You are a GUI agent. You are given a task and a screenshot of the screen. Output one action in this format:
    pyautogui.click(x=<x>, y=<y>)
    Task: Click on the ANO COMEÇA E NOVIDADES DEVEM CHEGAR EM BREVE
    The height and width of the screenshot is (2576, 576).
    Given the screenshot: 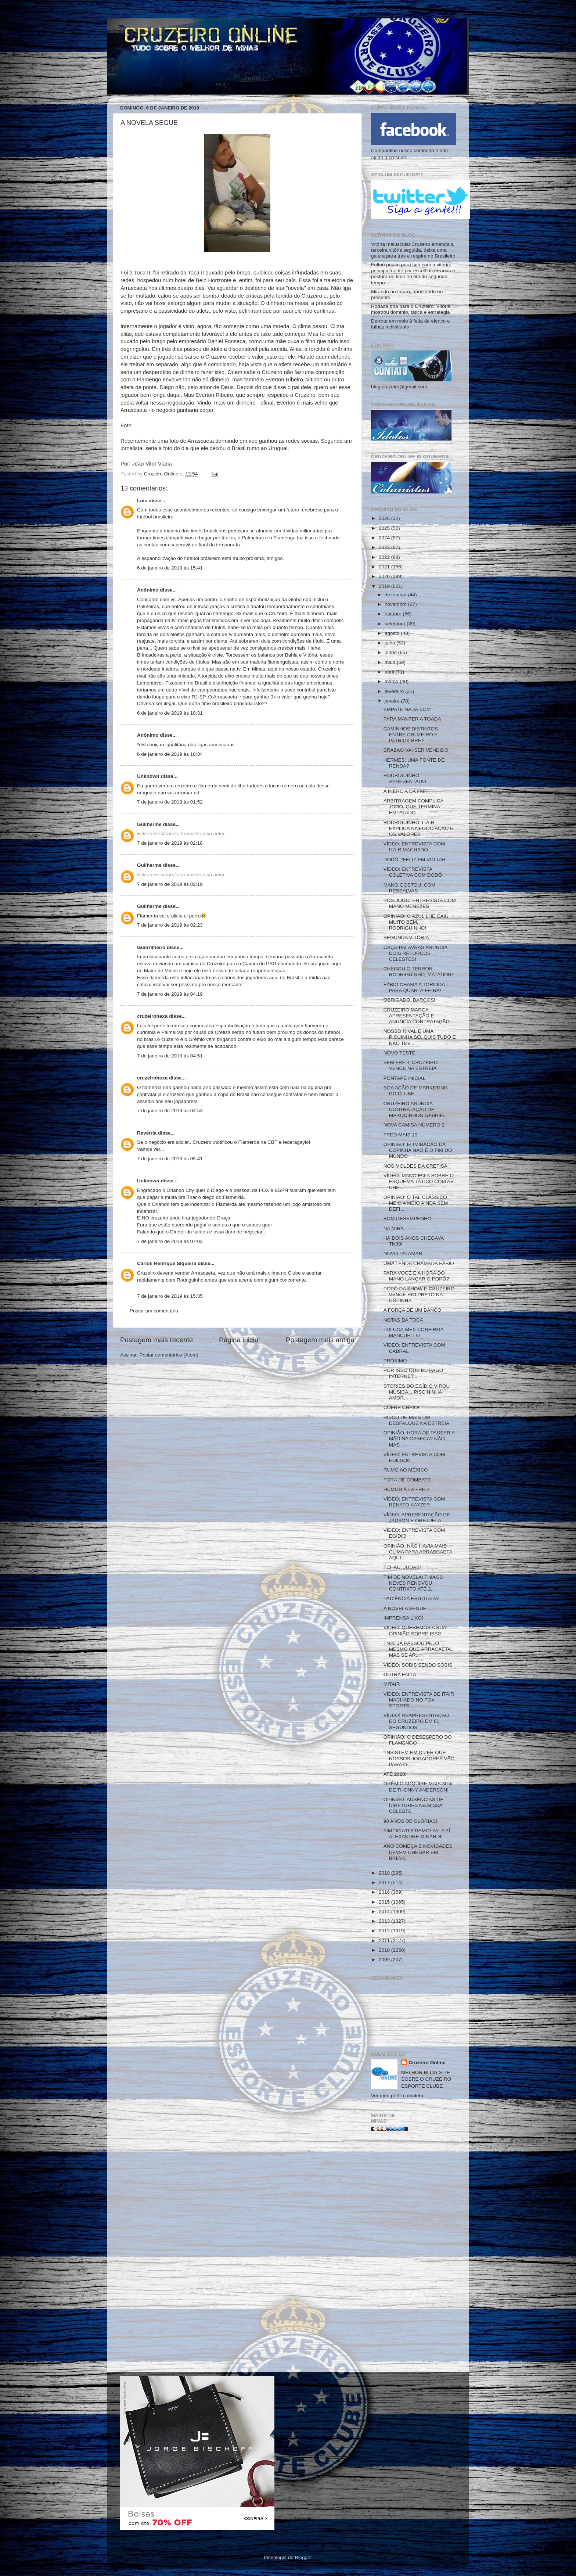 What is the action you would take?
    pyautogui.click(x=418, y=1852)
    